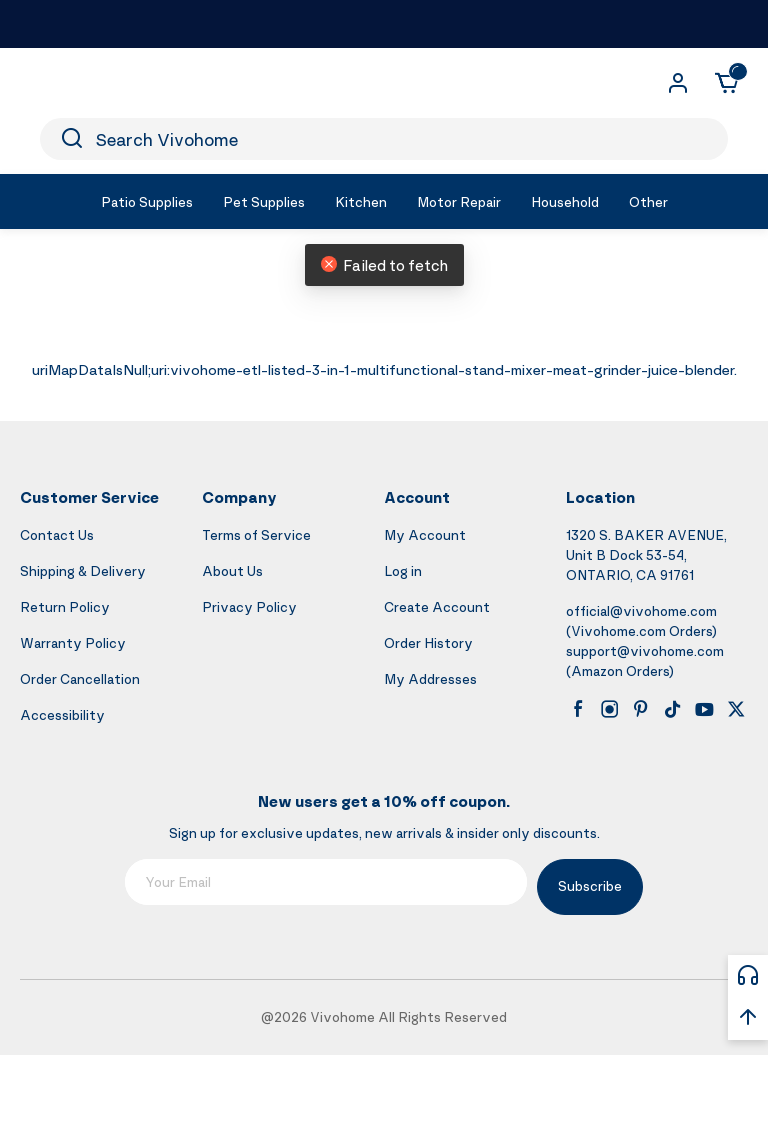 Image resolution: width=768 pixels, height=1140 pixels. What do you see at coordinates (425, 534) in the screenshot?
I see `My Account` at bounding box center [425, 534].